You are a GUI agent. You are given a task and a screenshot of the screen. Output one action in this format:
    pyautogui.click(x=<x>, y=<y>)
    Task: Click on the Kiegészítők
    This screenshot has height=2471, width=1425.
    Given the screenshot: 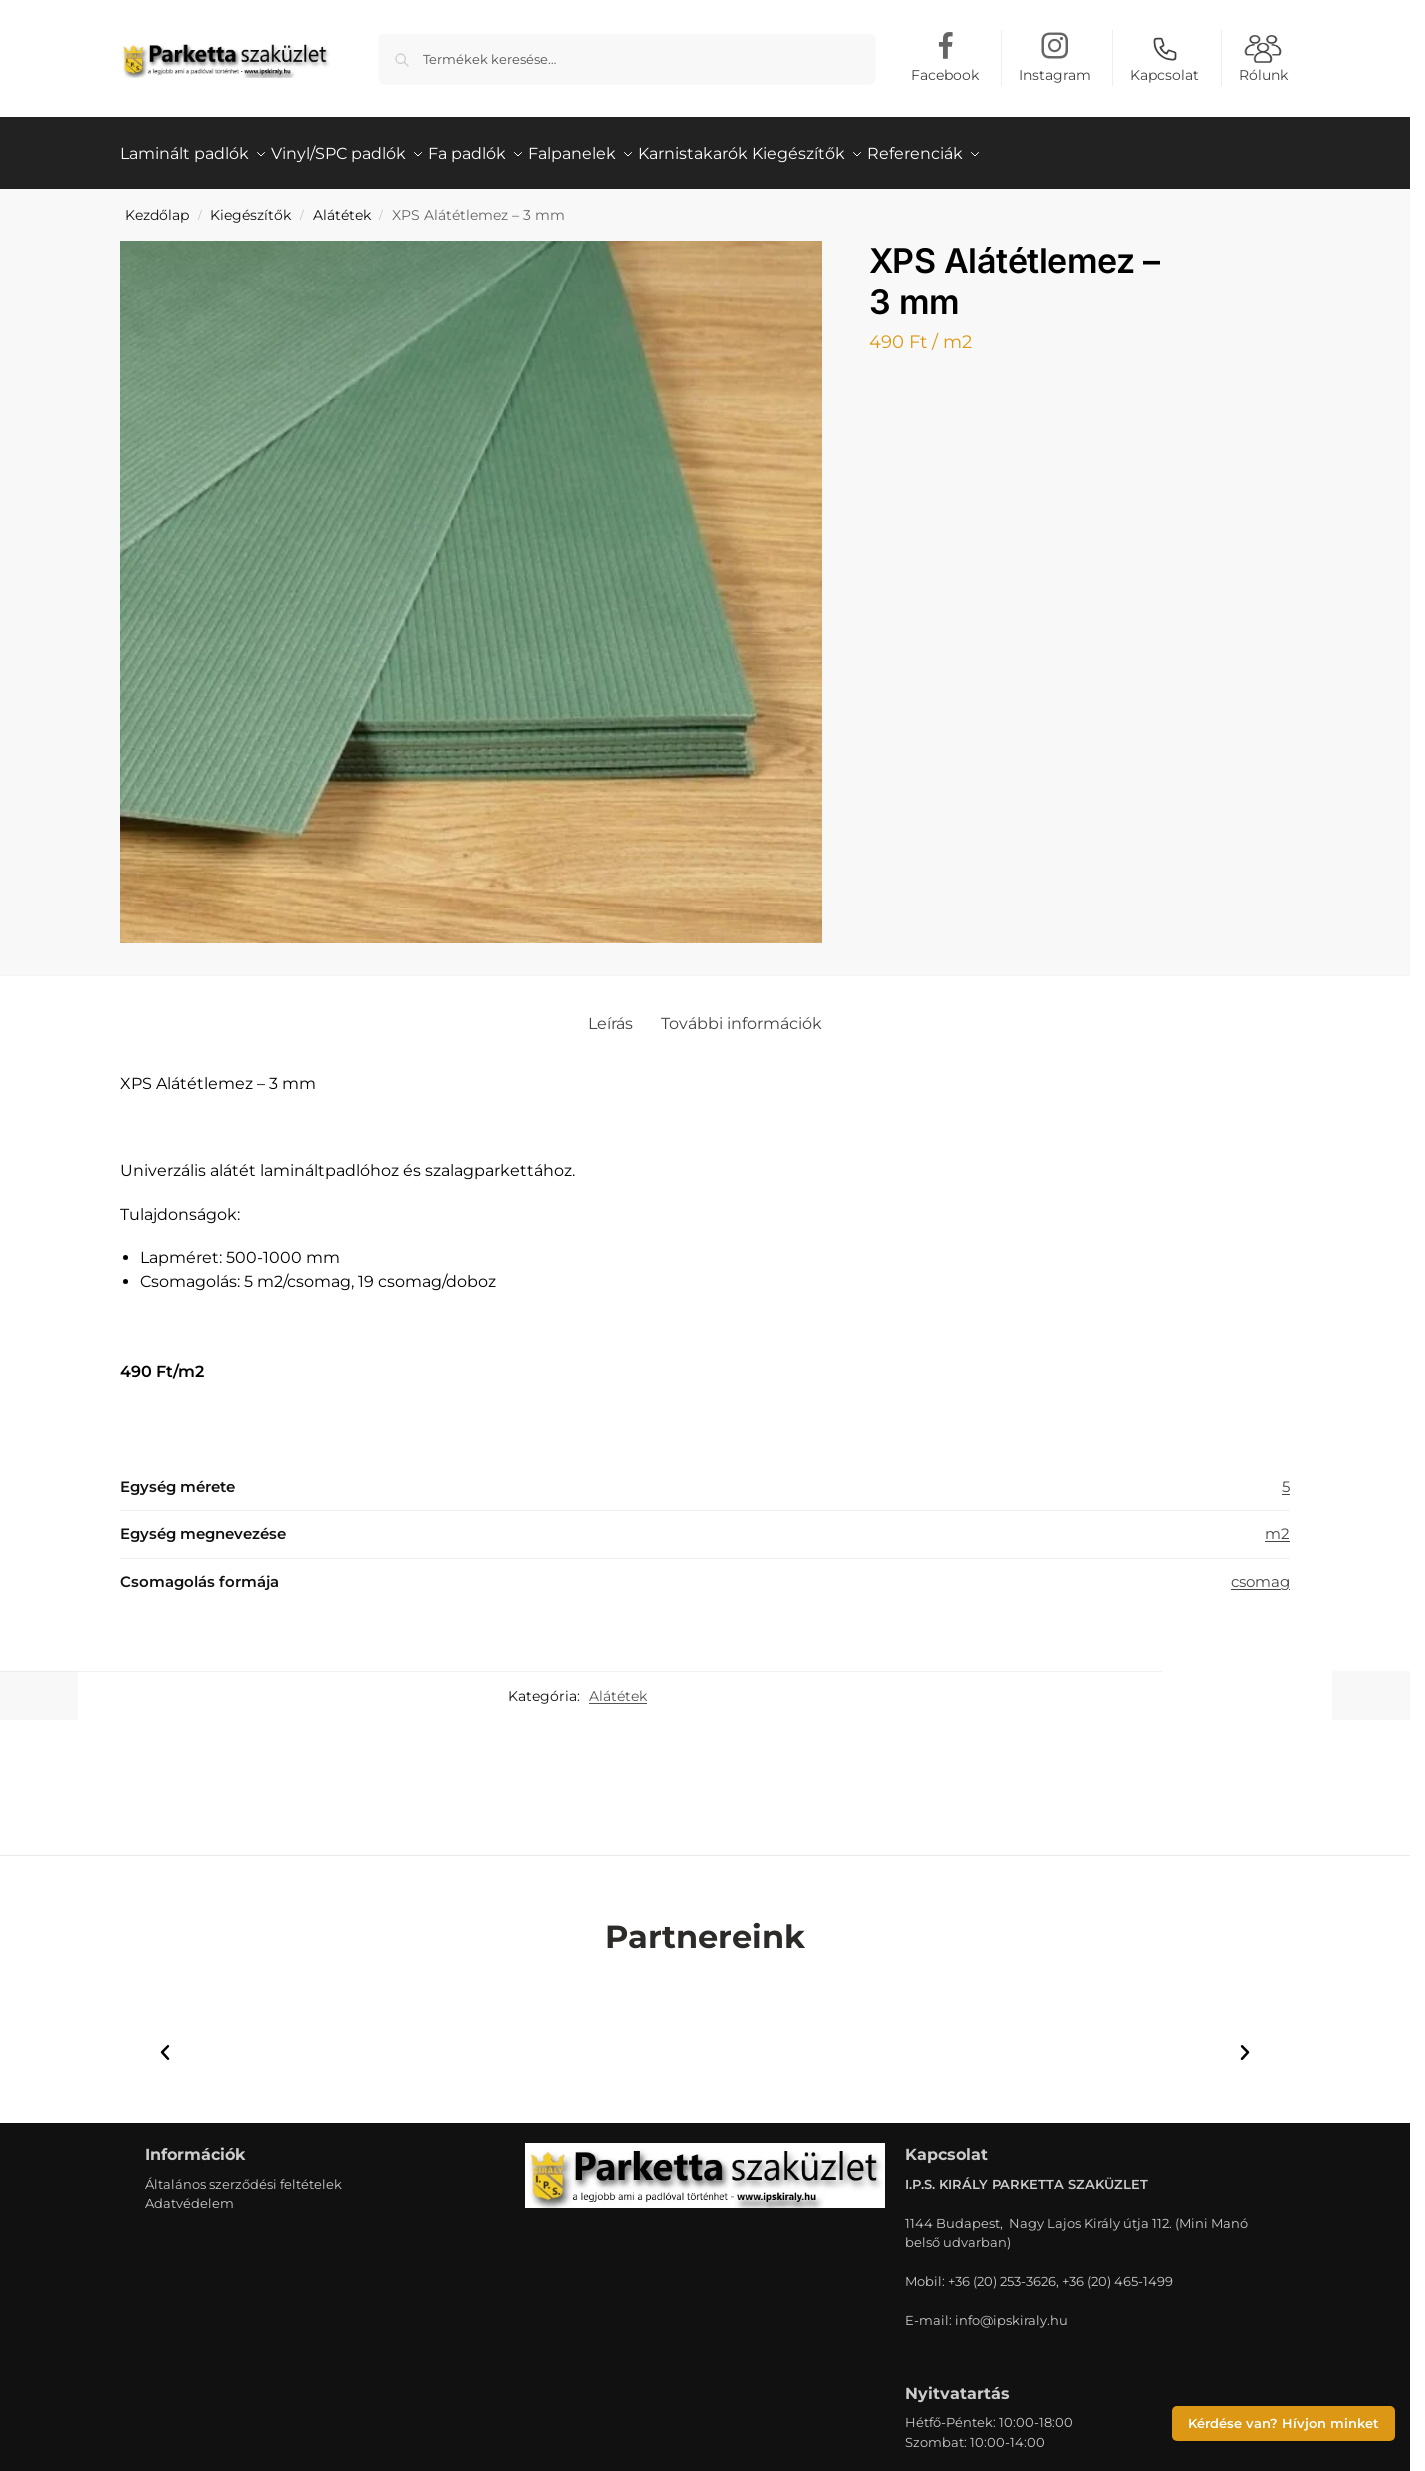 What is the action you would take?
    pyautogui.click(x=250, y=204)
    